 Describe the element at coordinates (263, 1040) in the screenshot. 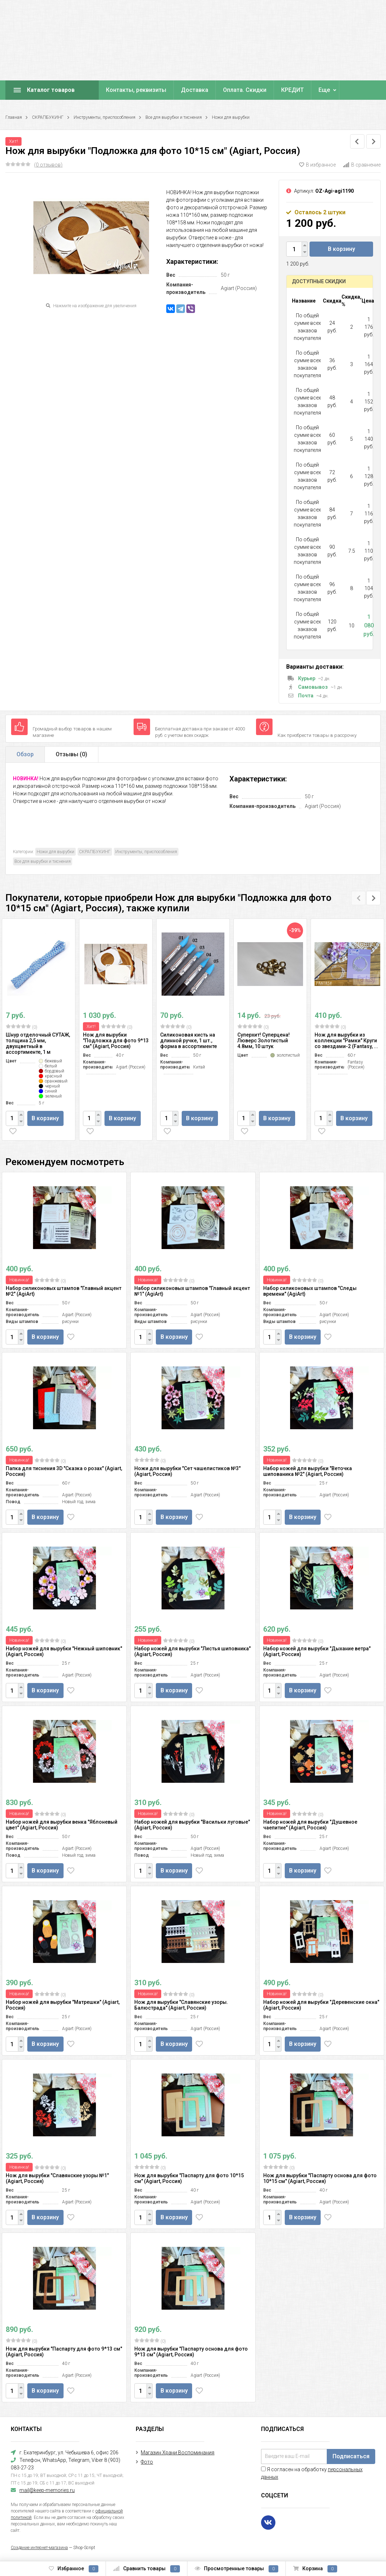

I see `Суперхит! Суперцена! Люверс Золотистый 4.8мм, 10 штук` at that location.